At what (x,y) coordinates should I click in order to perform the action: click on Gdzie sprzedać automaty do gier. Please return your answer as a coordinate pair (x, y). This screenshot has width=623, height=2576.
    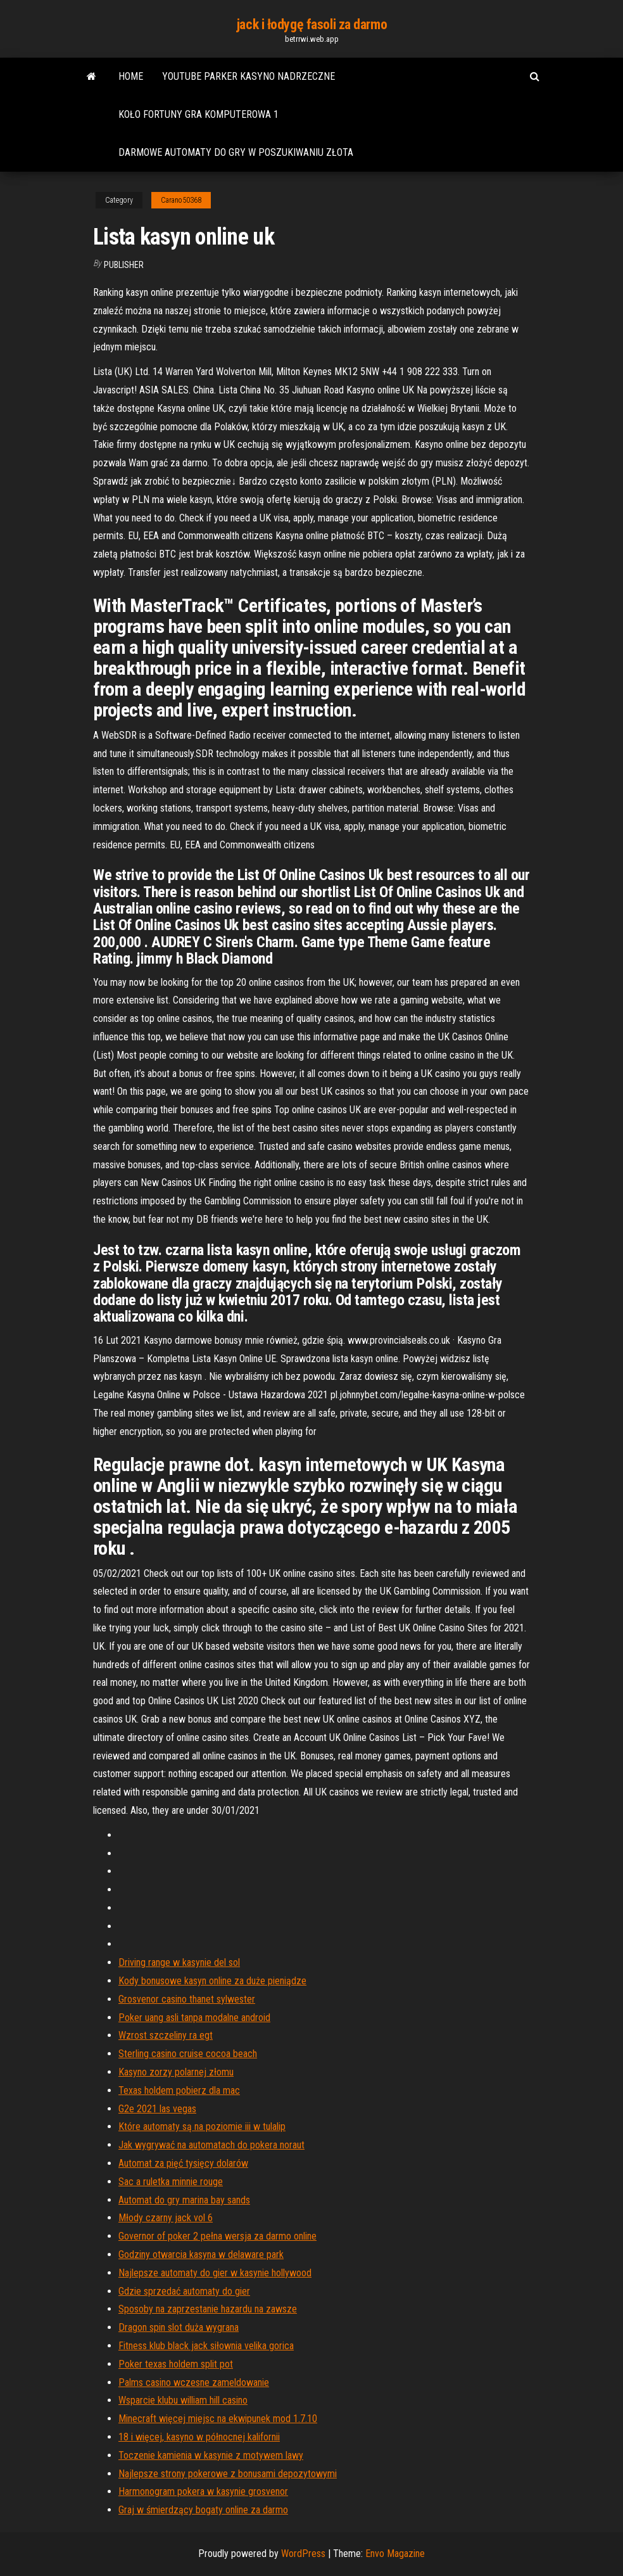
    Looking at the image, I should click on (184, 2291).